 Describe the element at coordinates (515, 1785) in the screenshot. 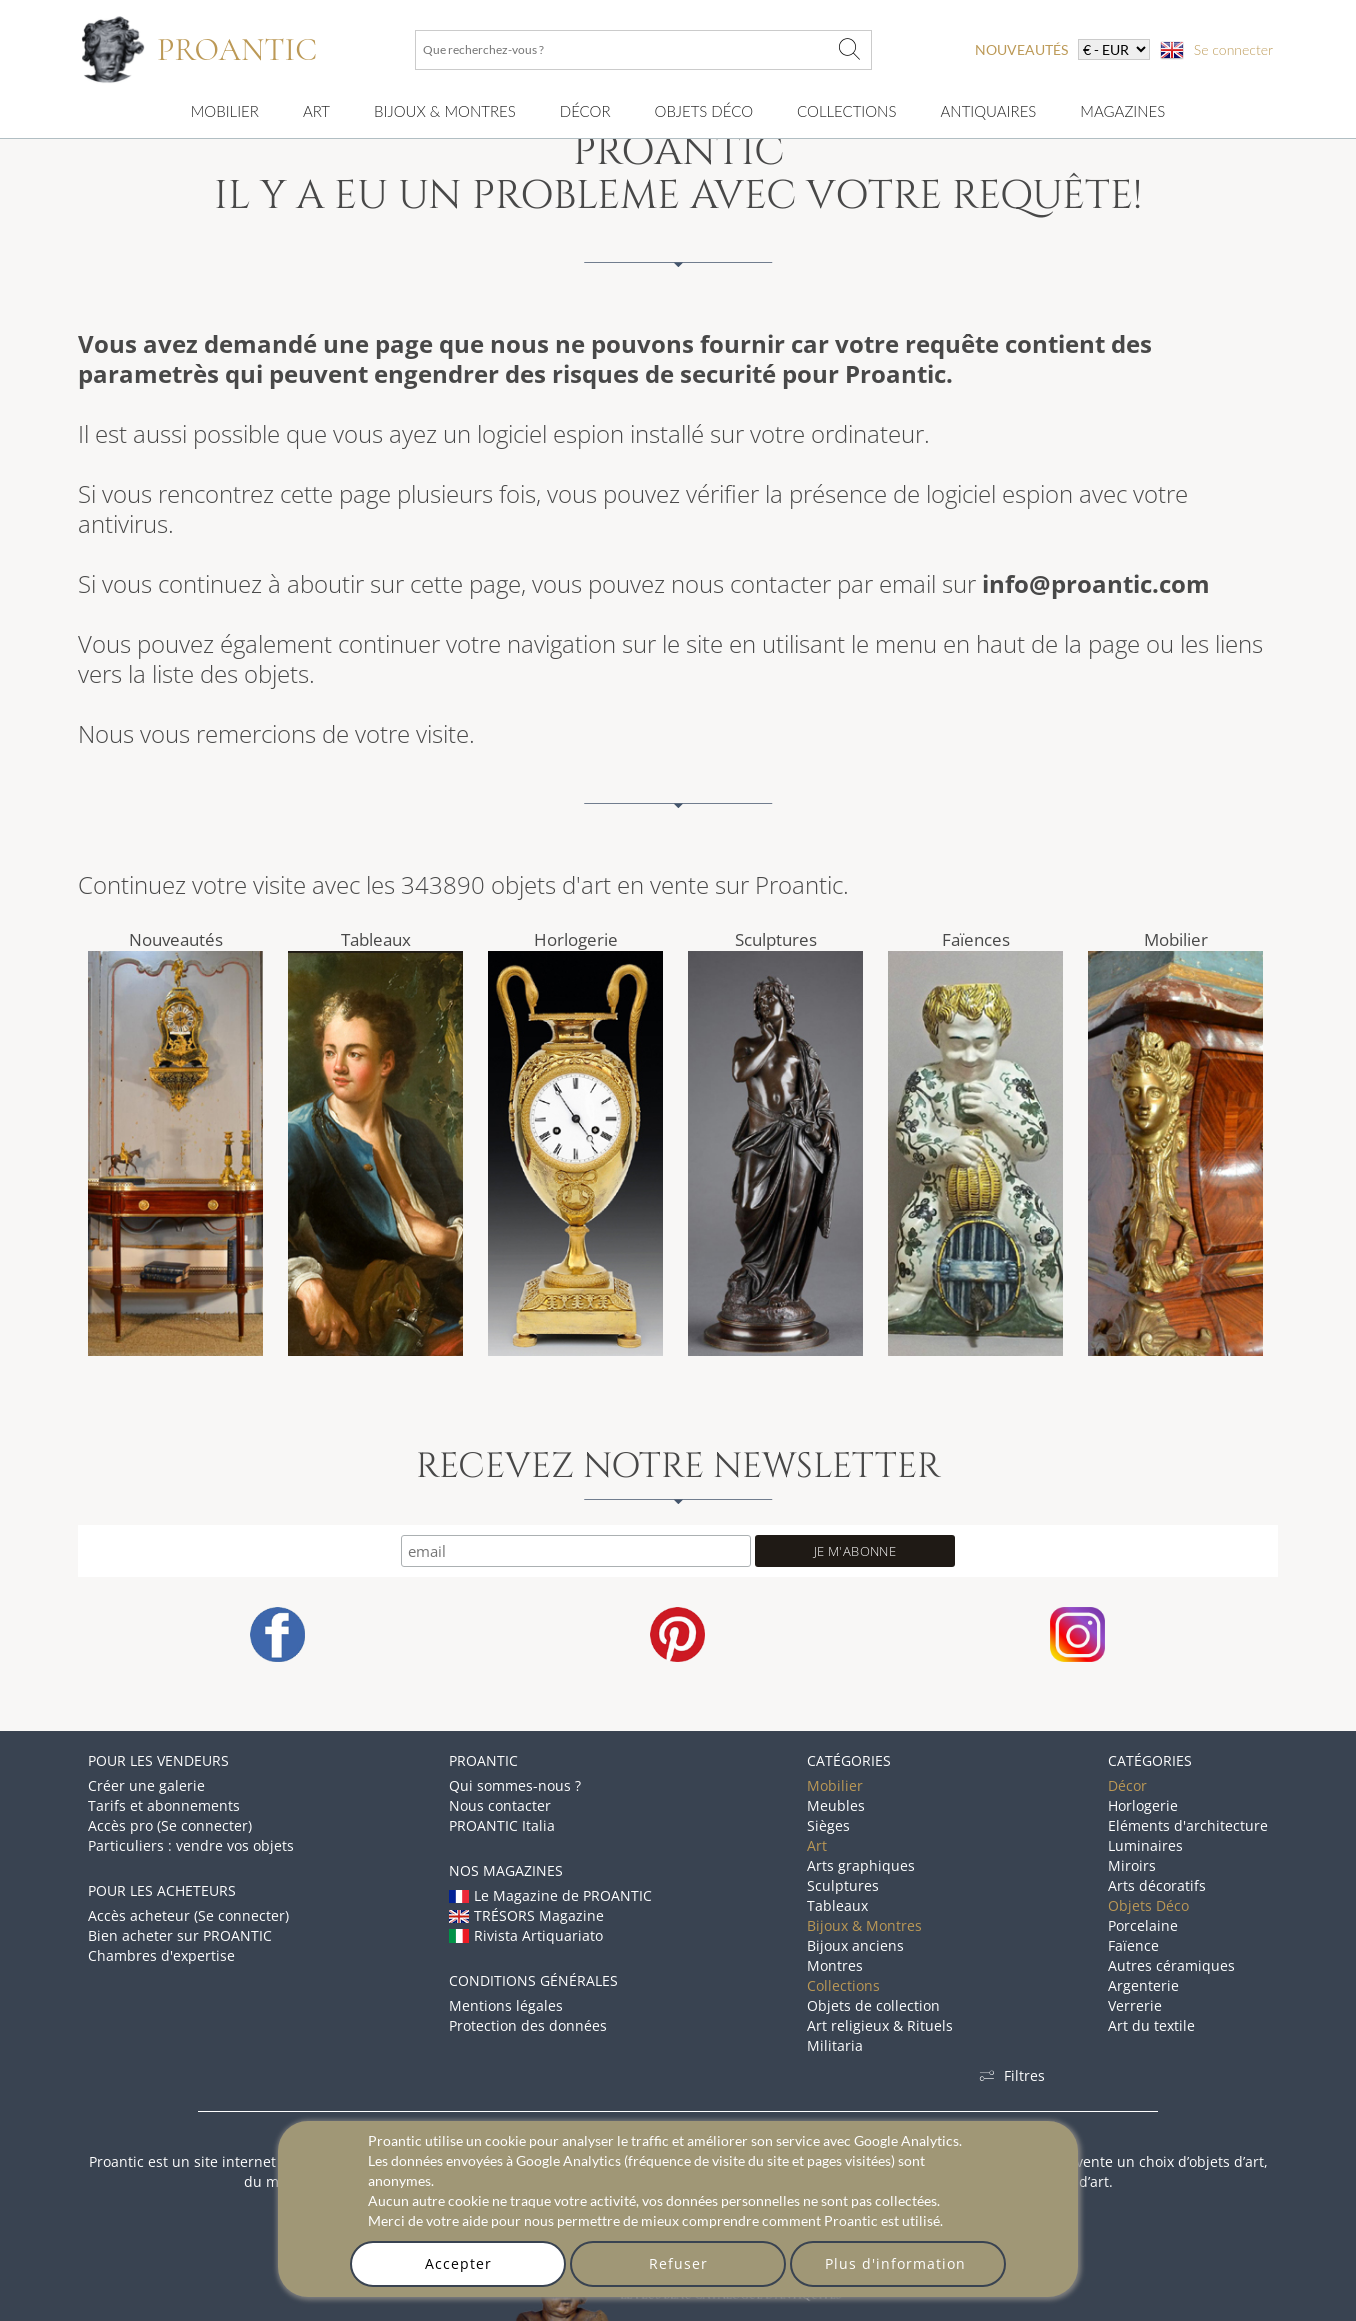

I see `Qui sommes-nous ?` at that location.